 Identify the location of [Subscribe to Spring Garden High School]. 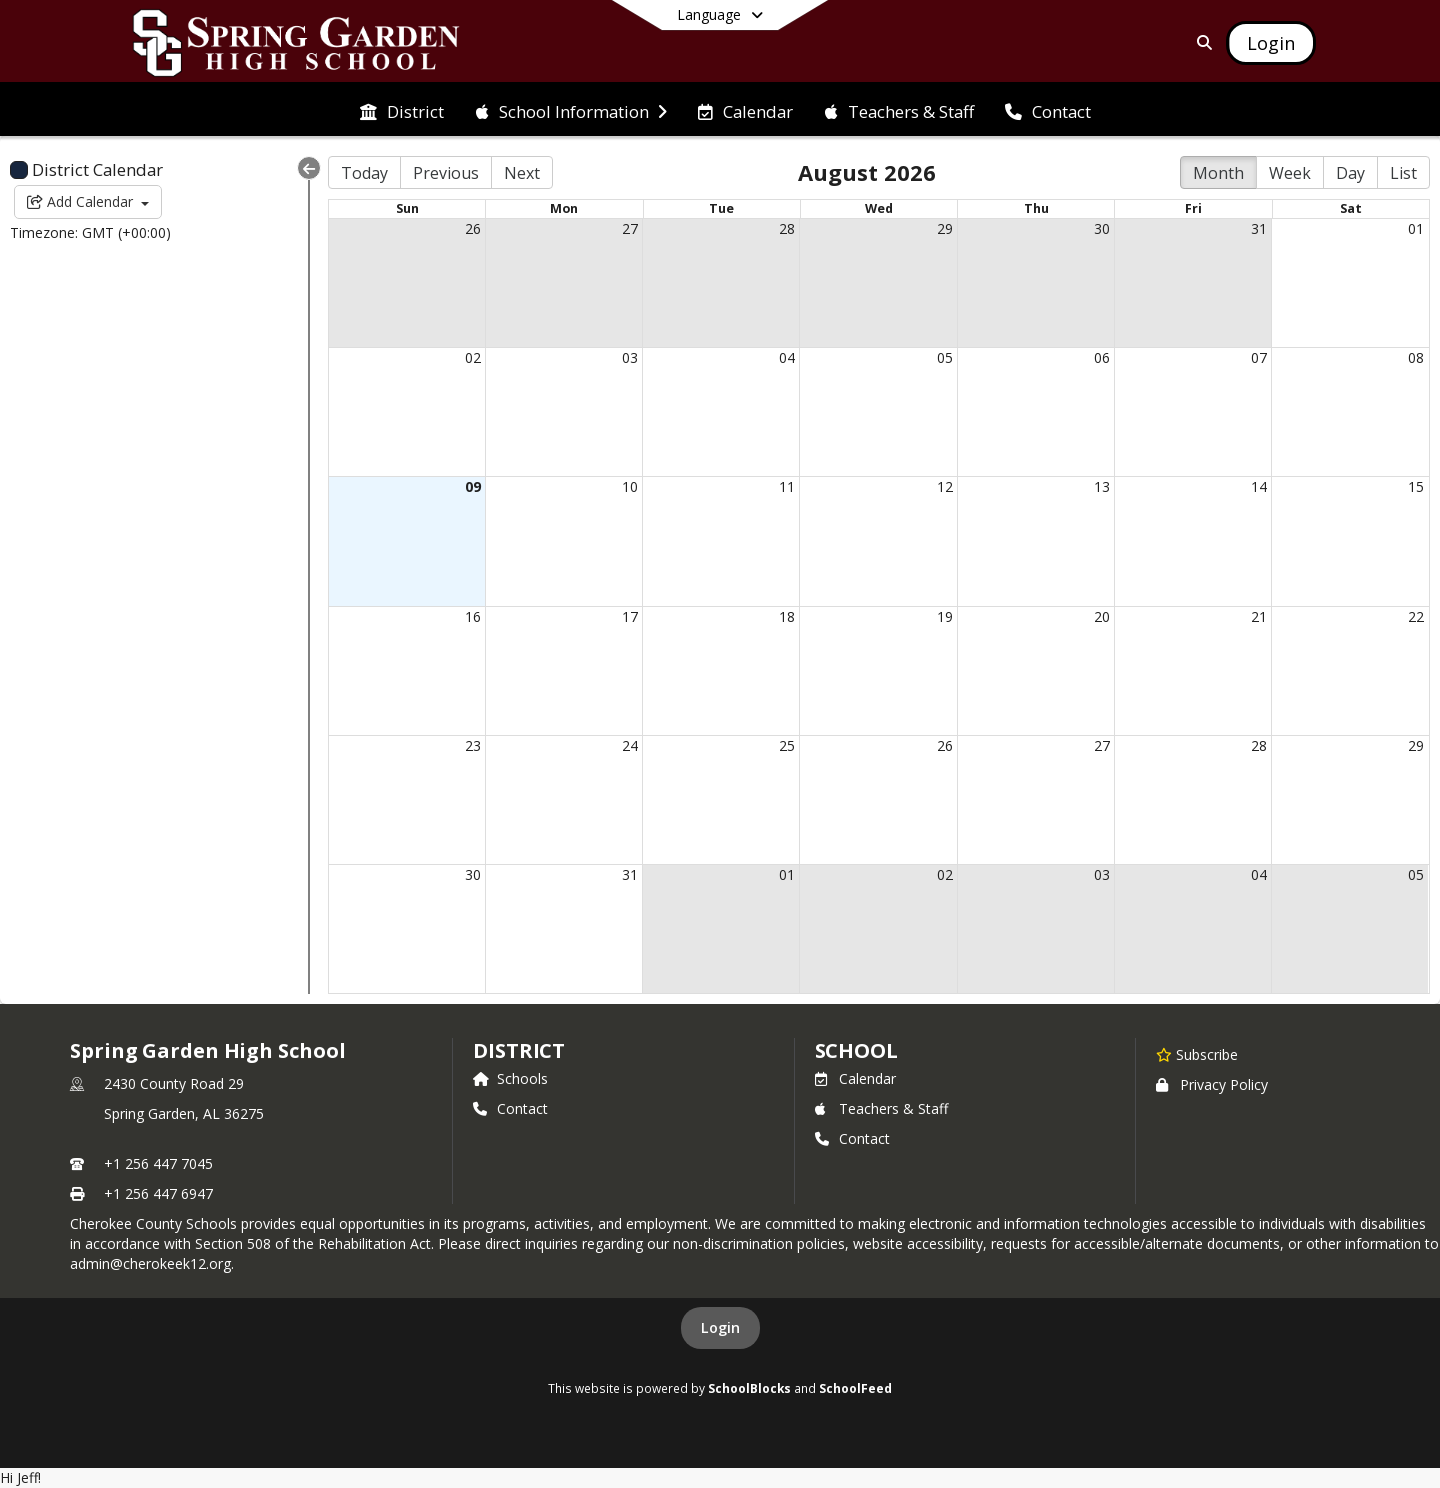
(1197, 1054).